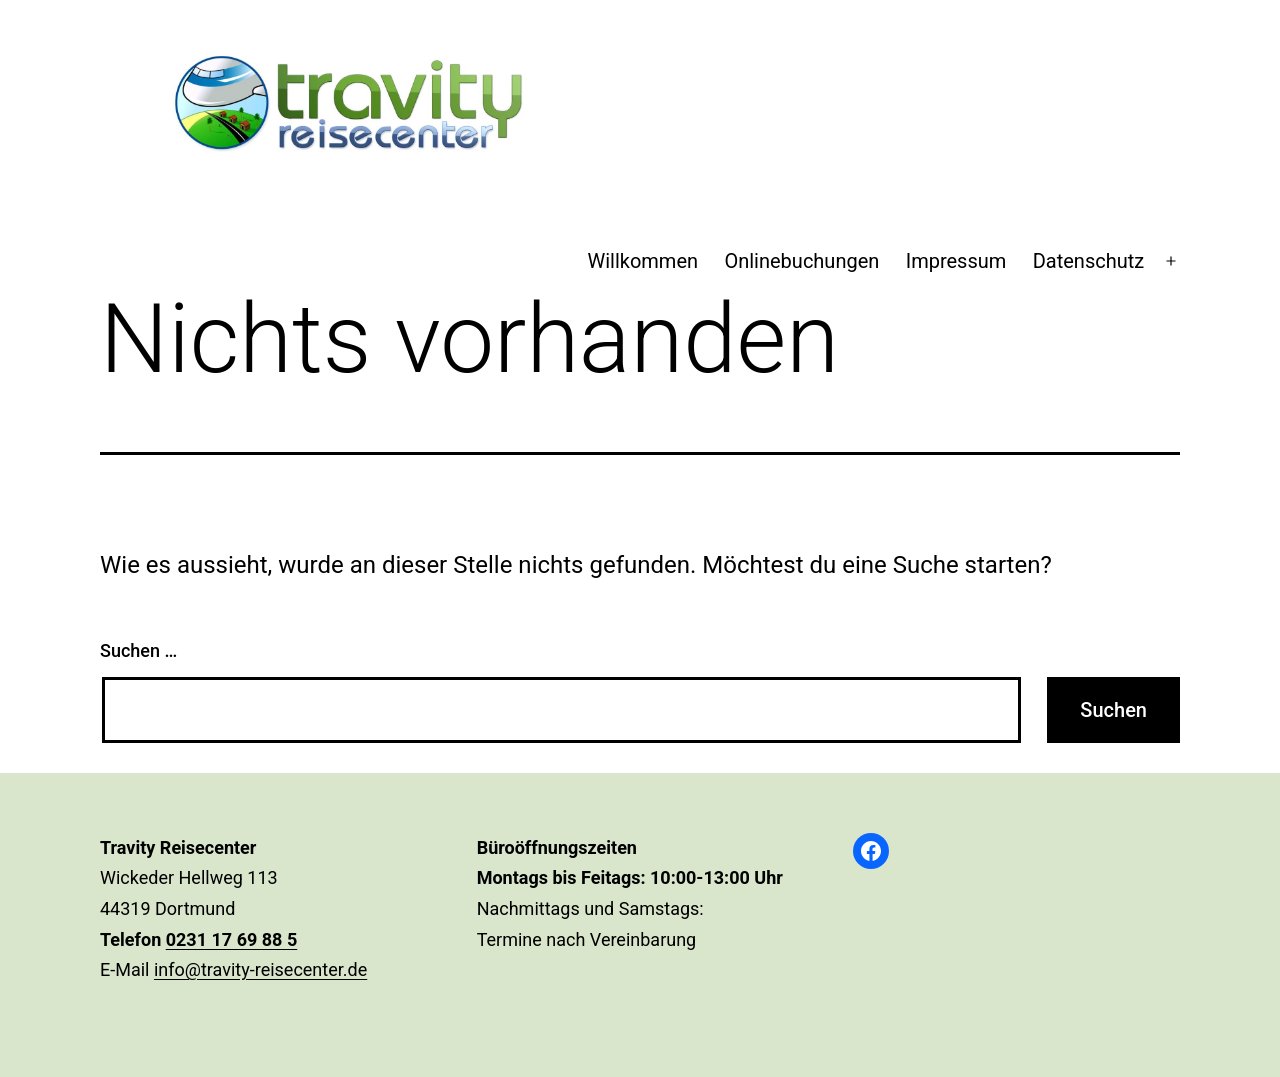 The height and width of the screenshot is (1077, 1280). Describe the element at coordinates (260, 969) in the screenshot. I see `info@travity-reisecenter.de` at that location.